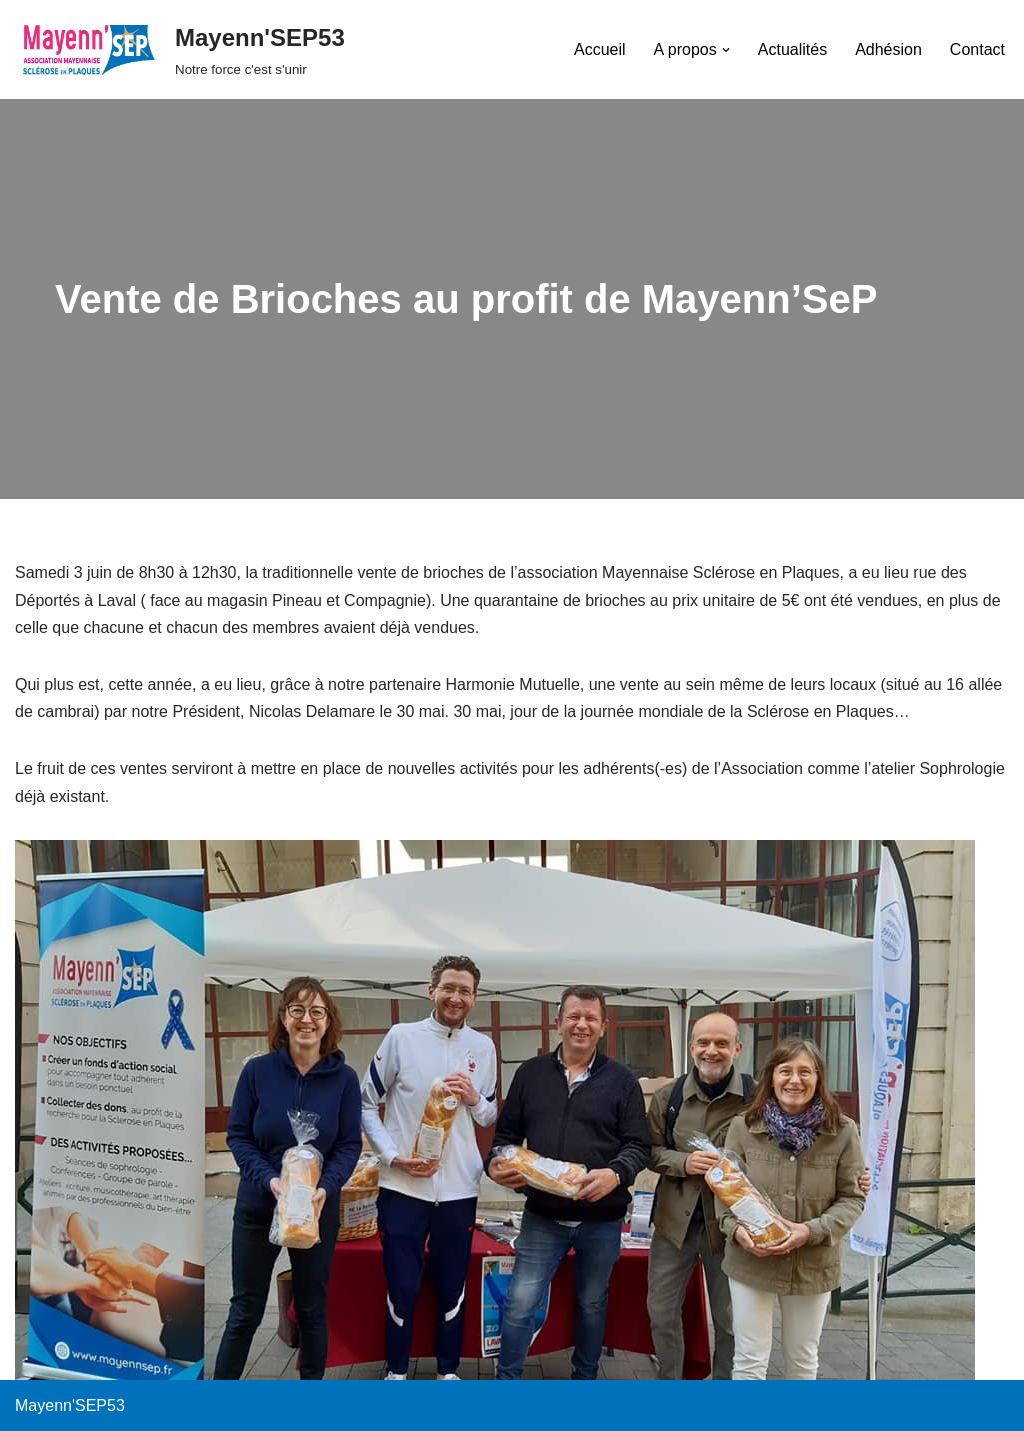  What do you see at coordinates (600, 49) in the screenshot?
I see `Accueil` at bounding box center [600, 49].